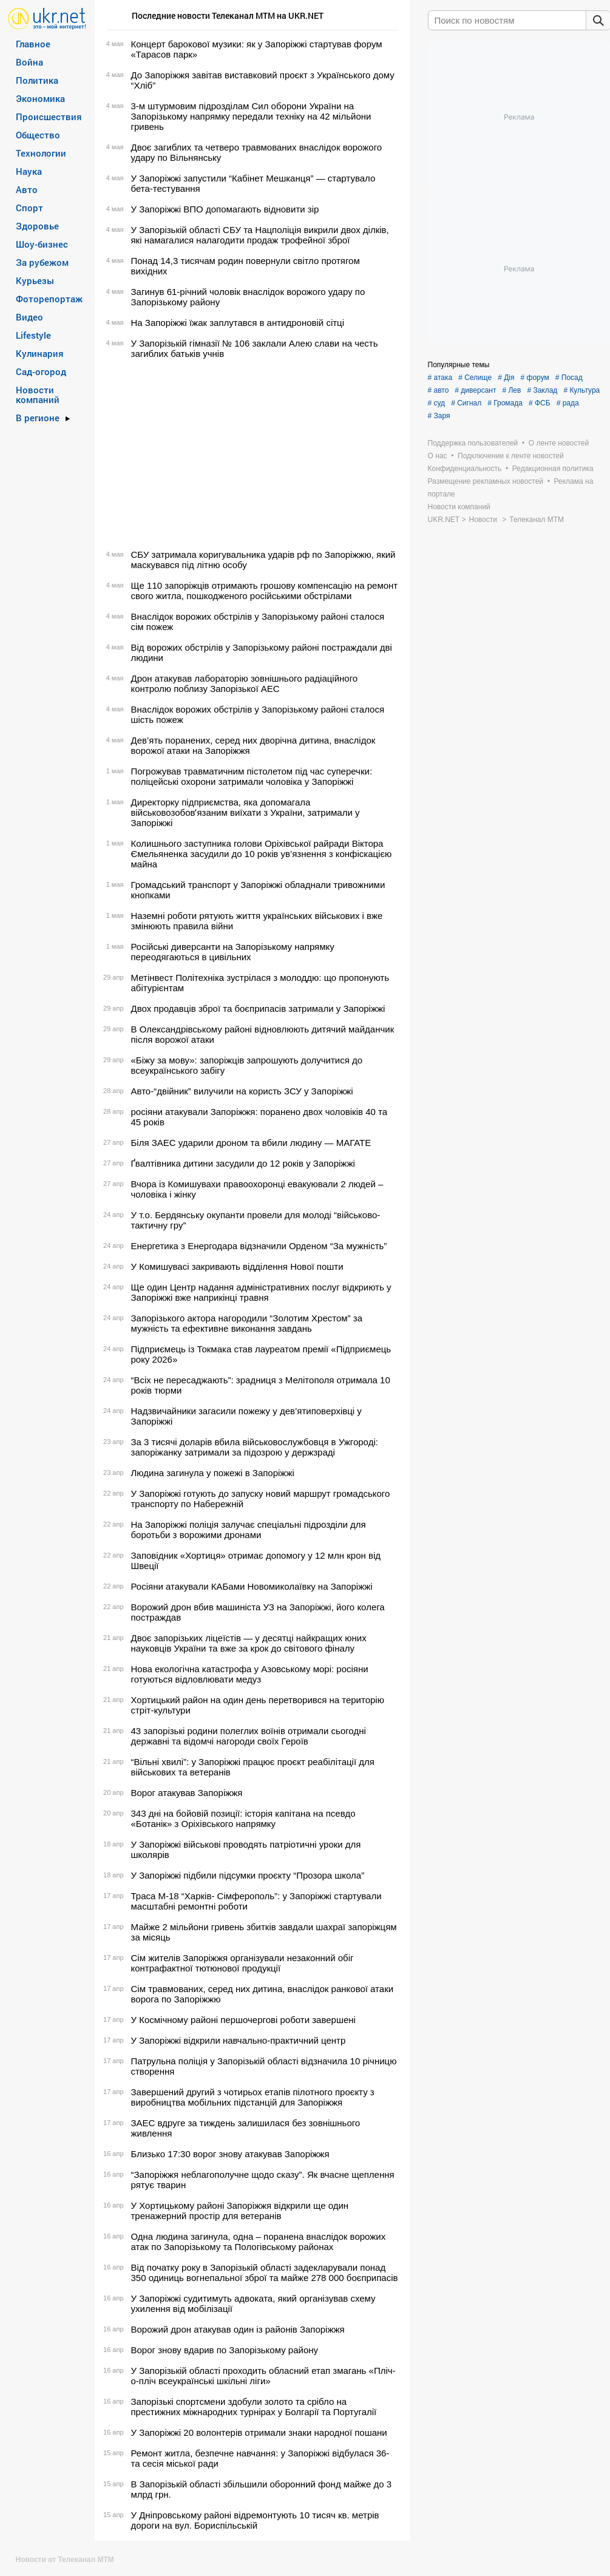  I want to click on Редакционная политика, so click(553, 468).